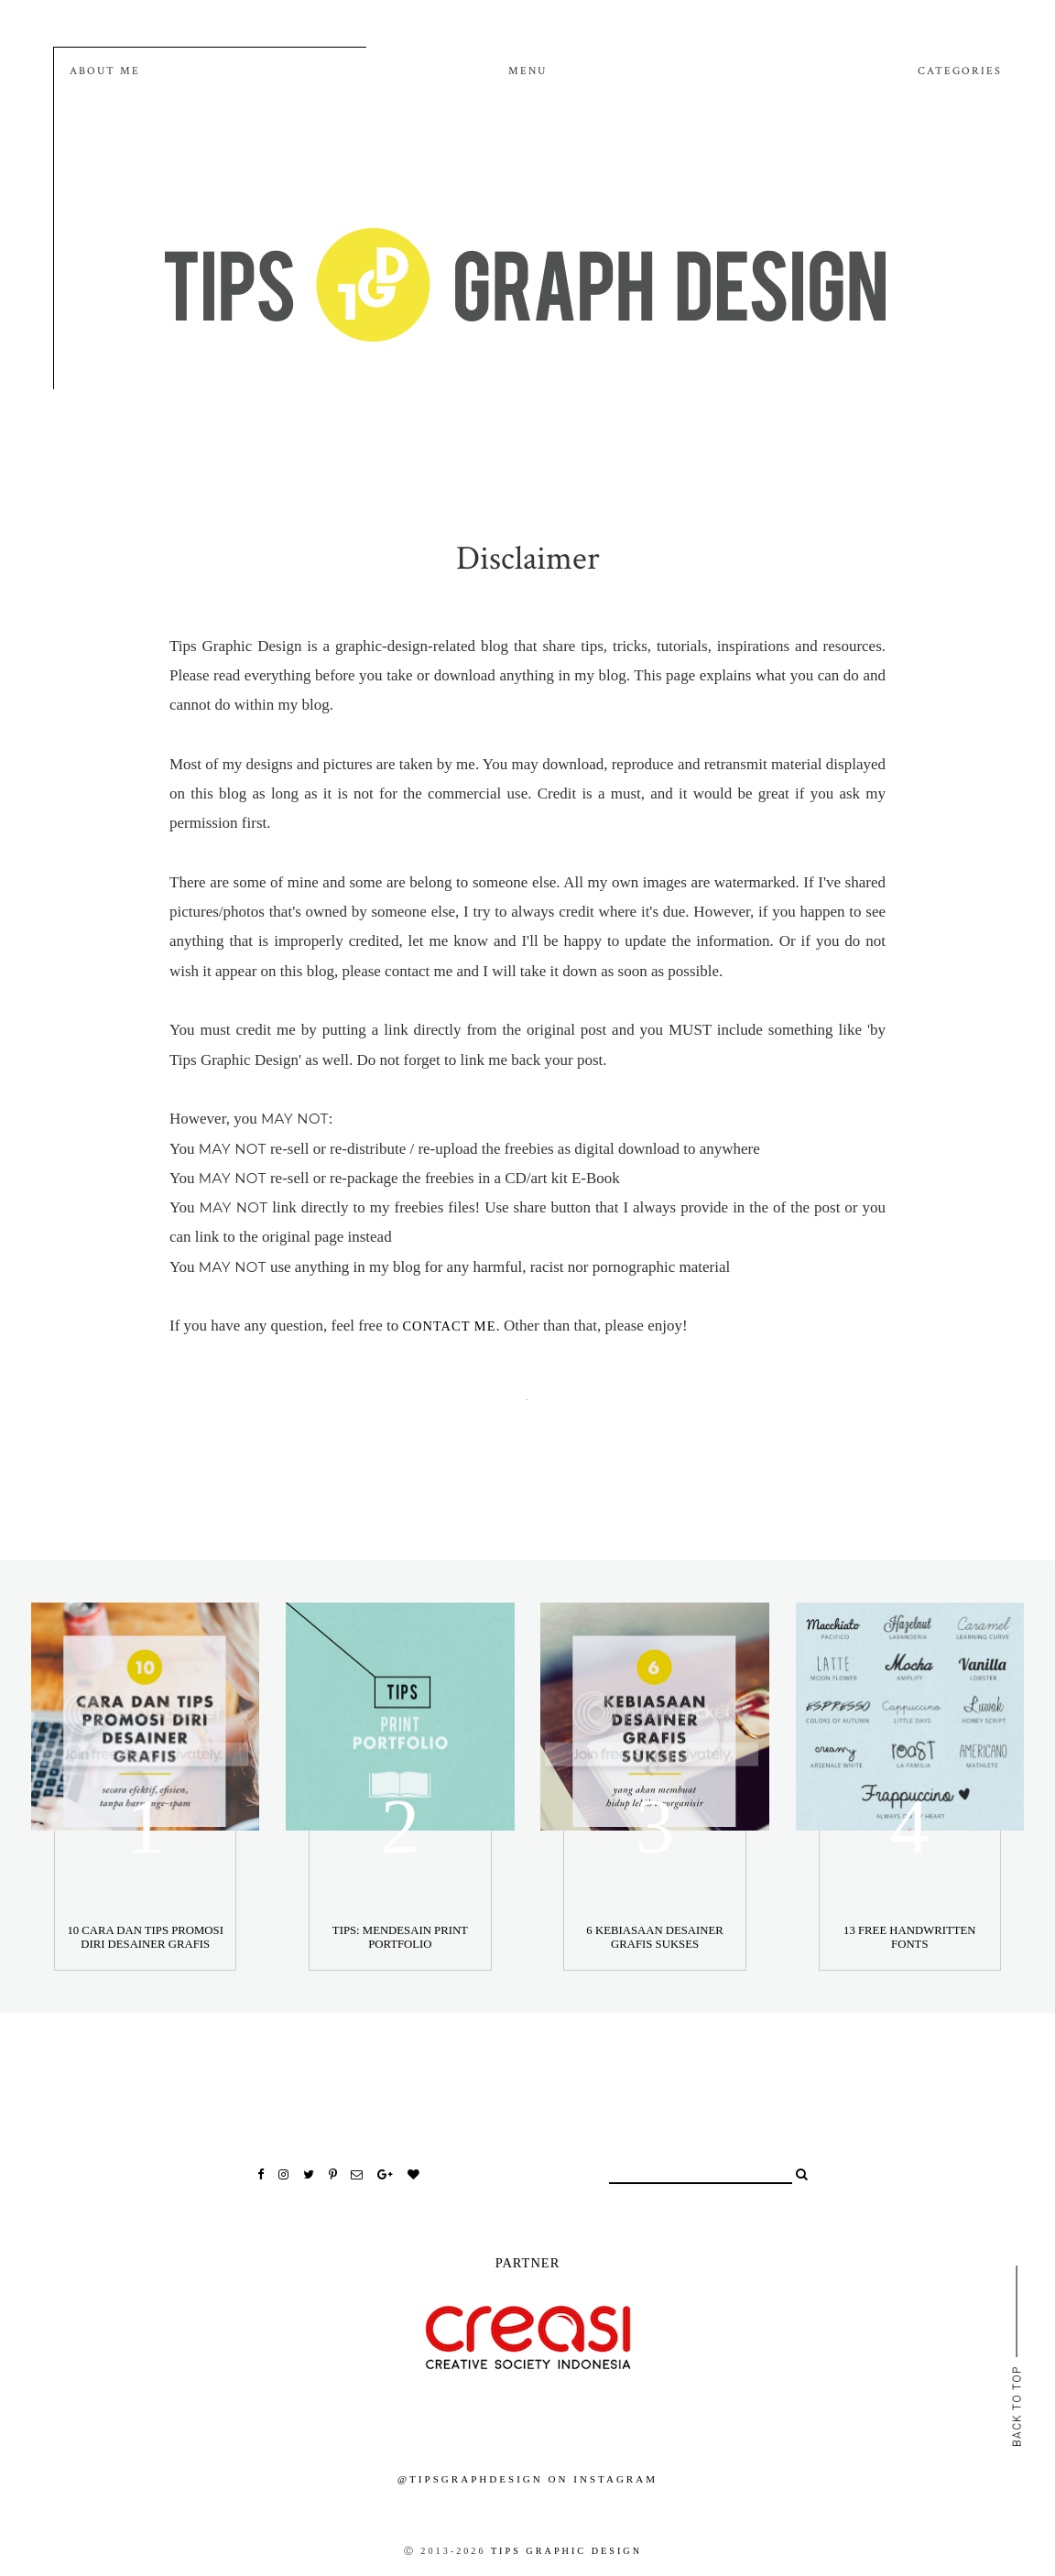  Describe the element at coordinates (909, 1937) in the screenshot. I see `13 Free Handwritten Fonts` at that location.